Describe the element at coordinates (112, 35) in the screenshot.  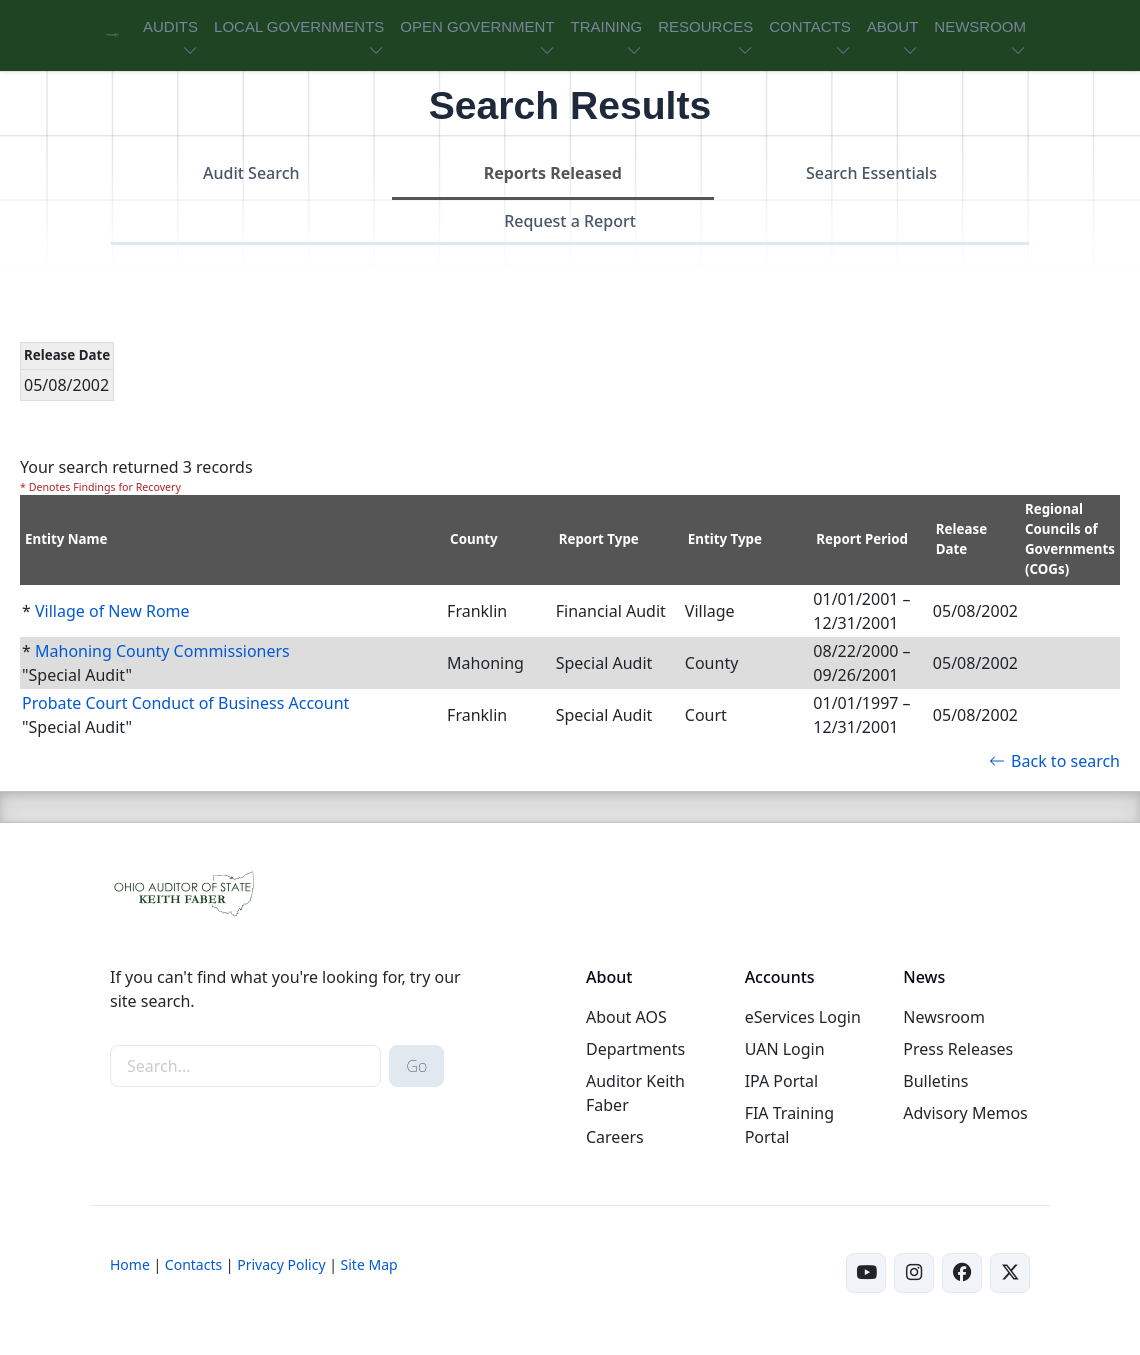
I see `[Ohio Auditor of State Home]` at that location.